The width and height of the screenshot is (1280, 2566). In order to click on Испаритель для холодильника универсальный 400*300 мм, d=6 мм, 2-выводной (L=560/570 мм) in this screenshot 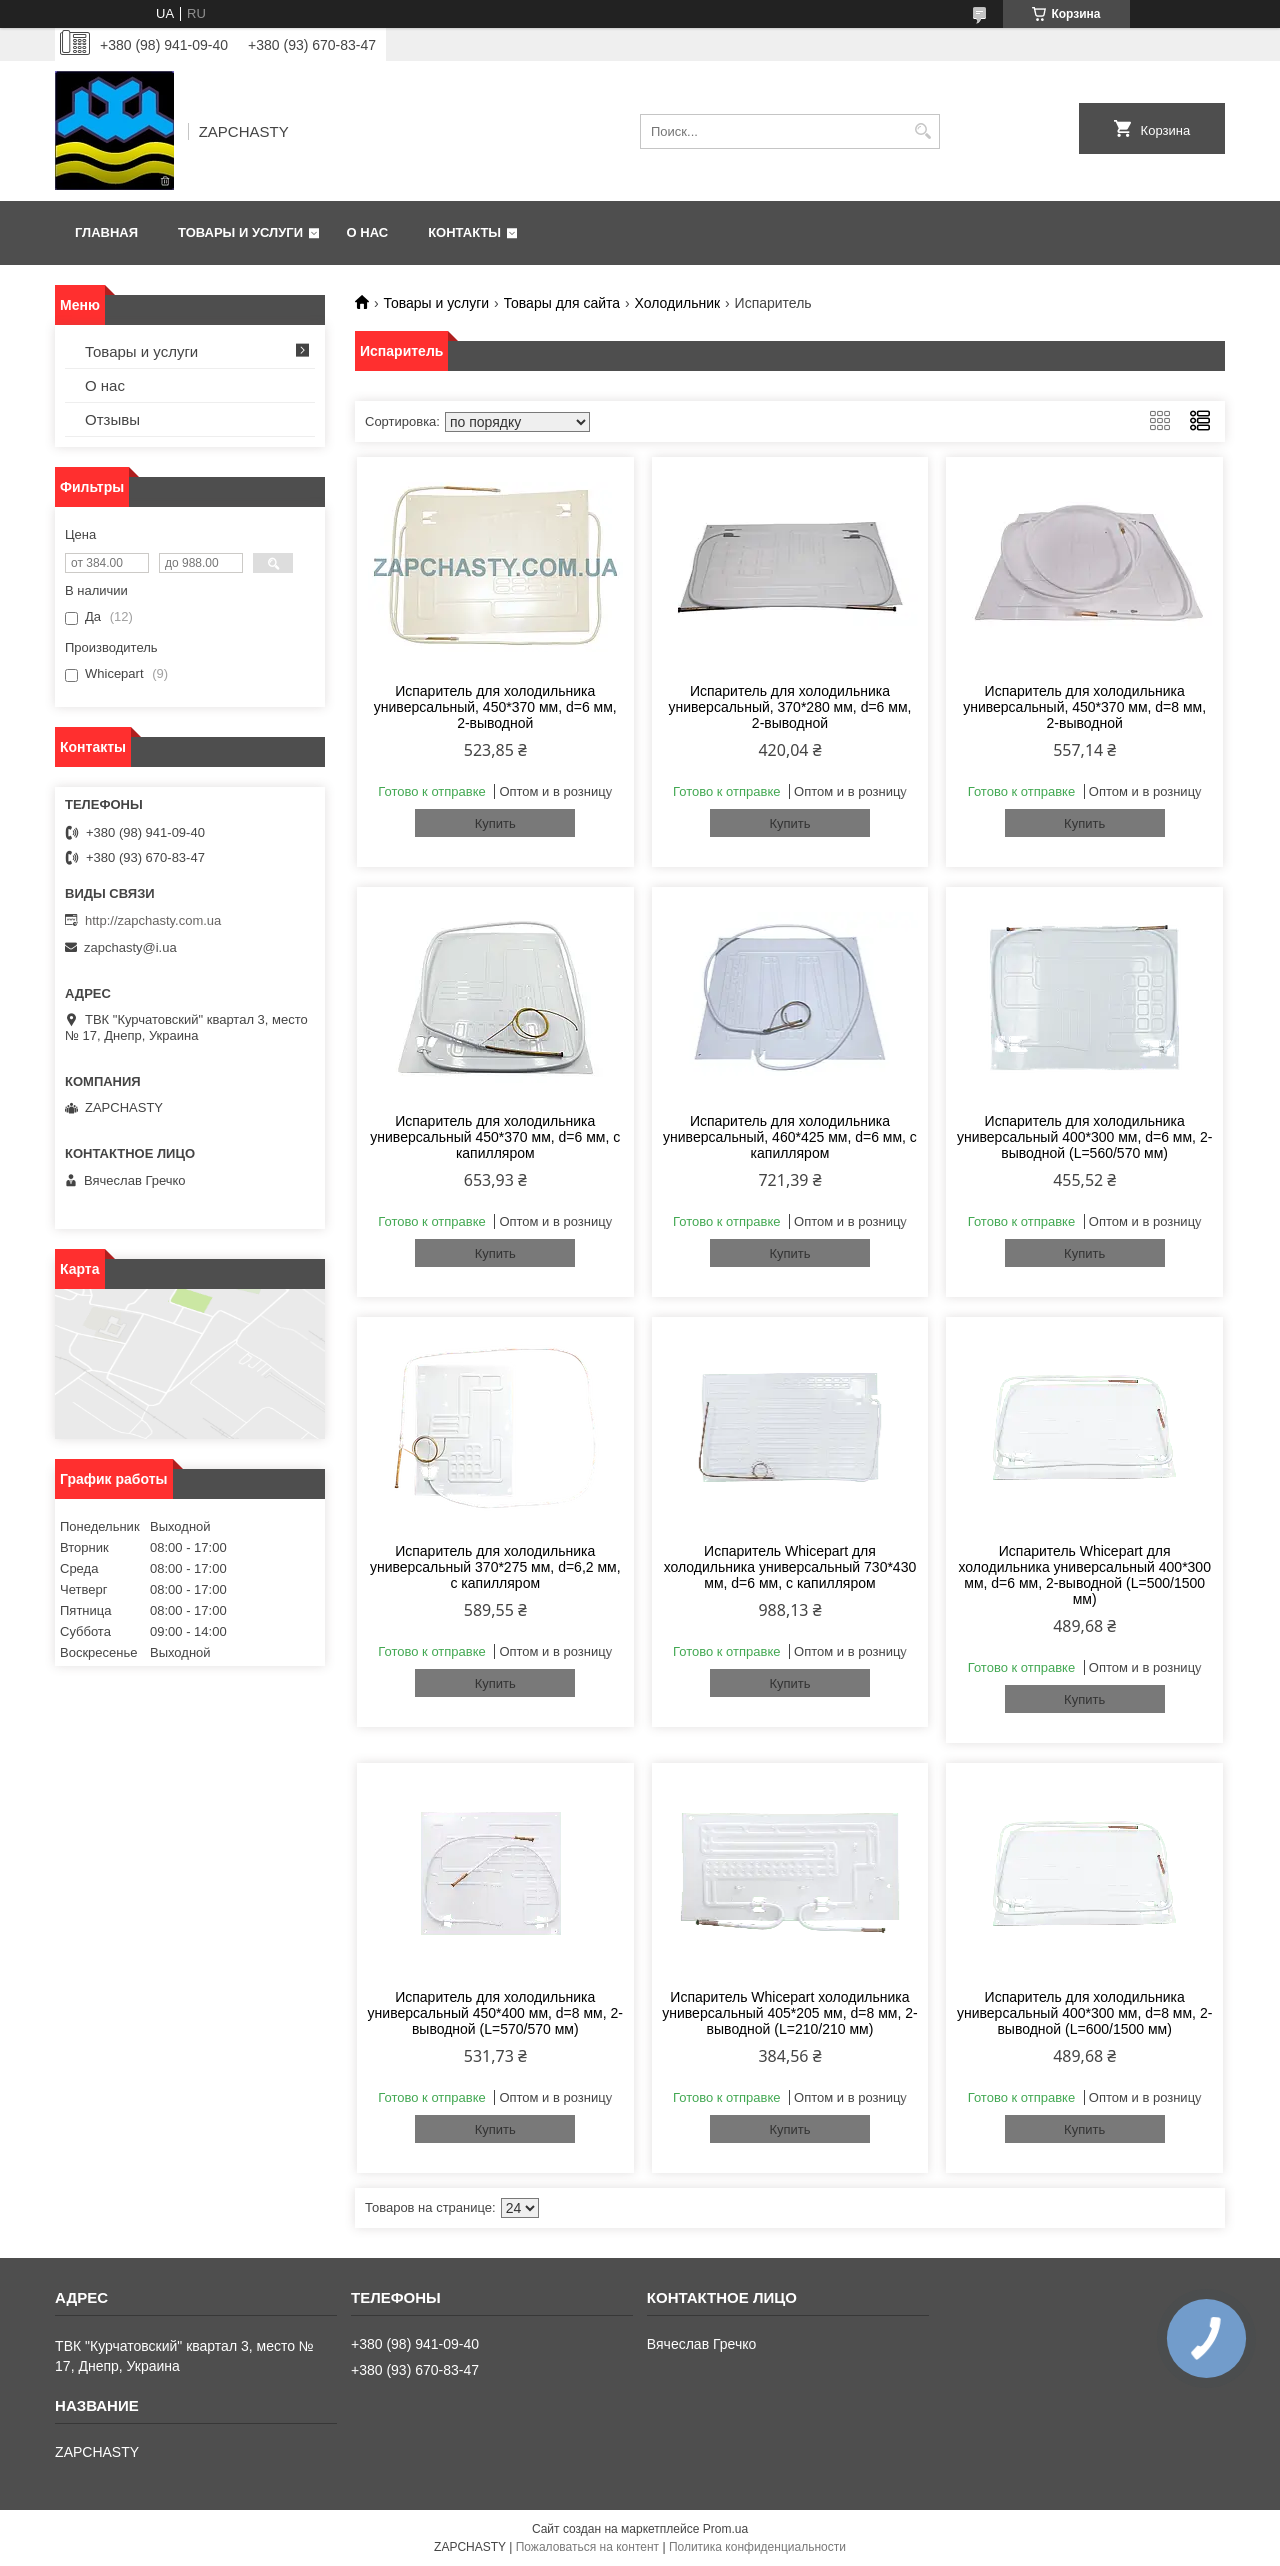, I will do `click(1084, 1137)`.